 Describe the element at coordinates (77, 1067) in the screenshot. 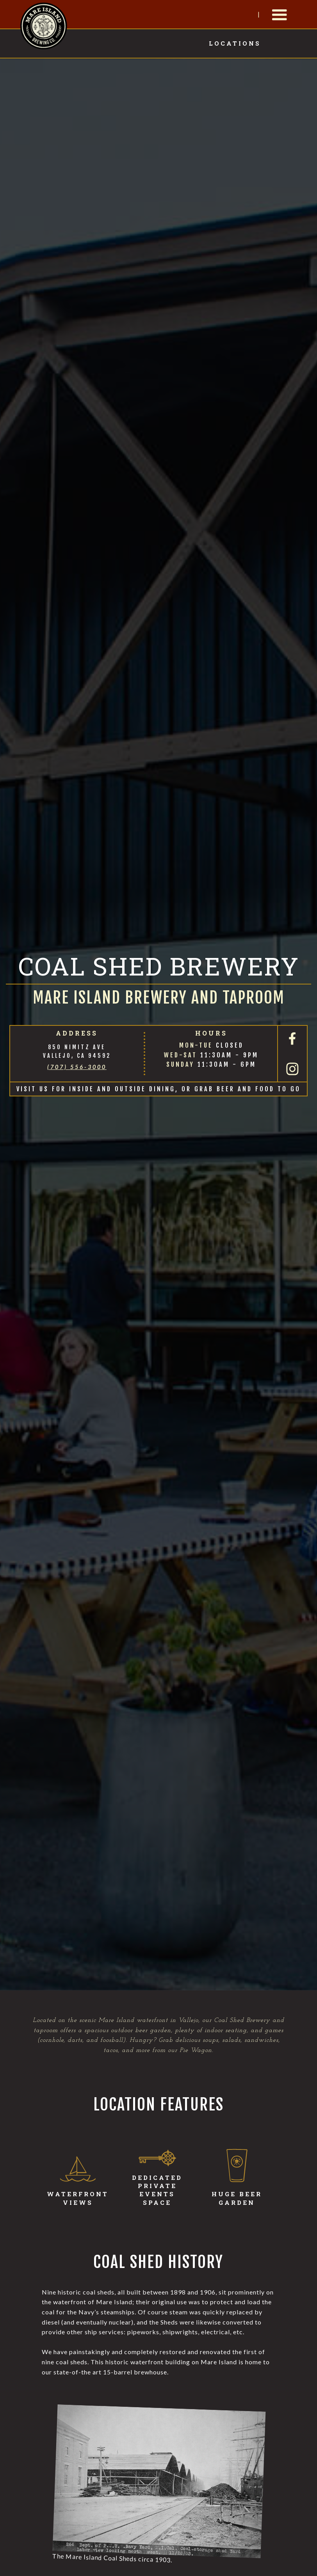

I see `(707) 556-3000` at that location.